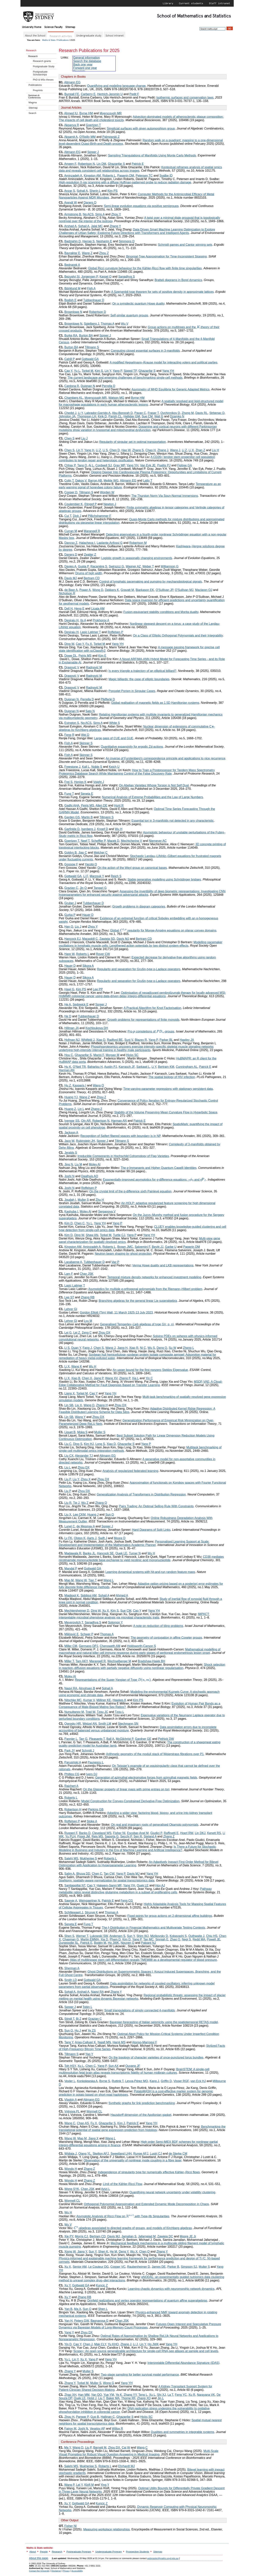  Describe the element at coordinates (158, 840) in the screenshot. I see `Niemeyer AC` at that location.